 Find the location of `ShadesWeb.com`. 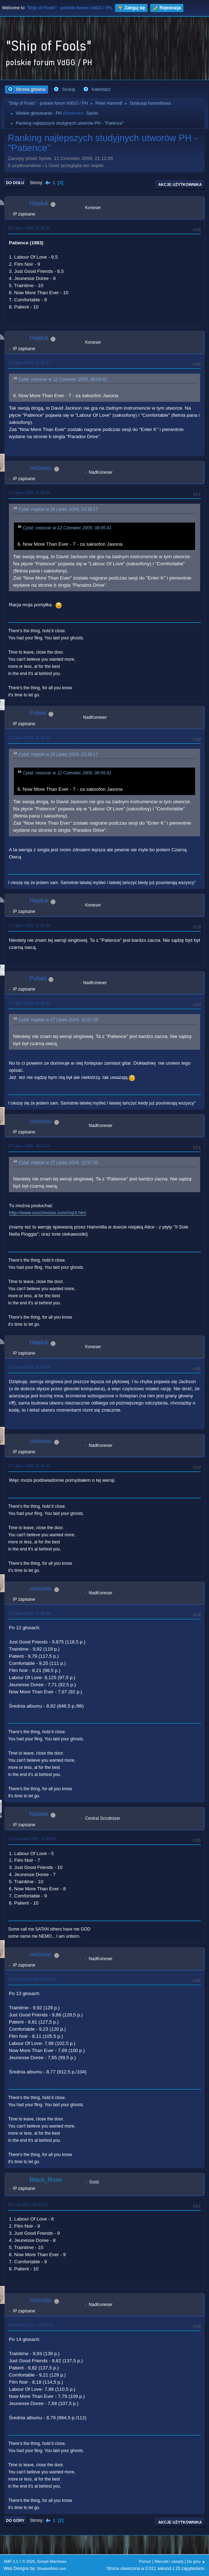

ShadesWeb.com is located at coordinates (51, 2568).